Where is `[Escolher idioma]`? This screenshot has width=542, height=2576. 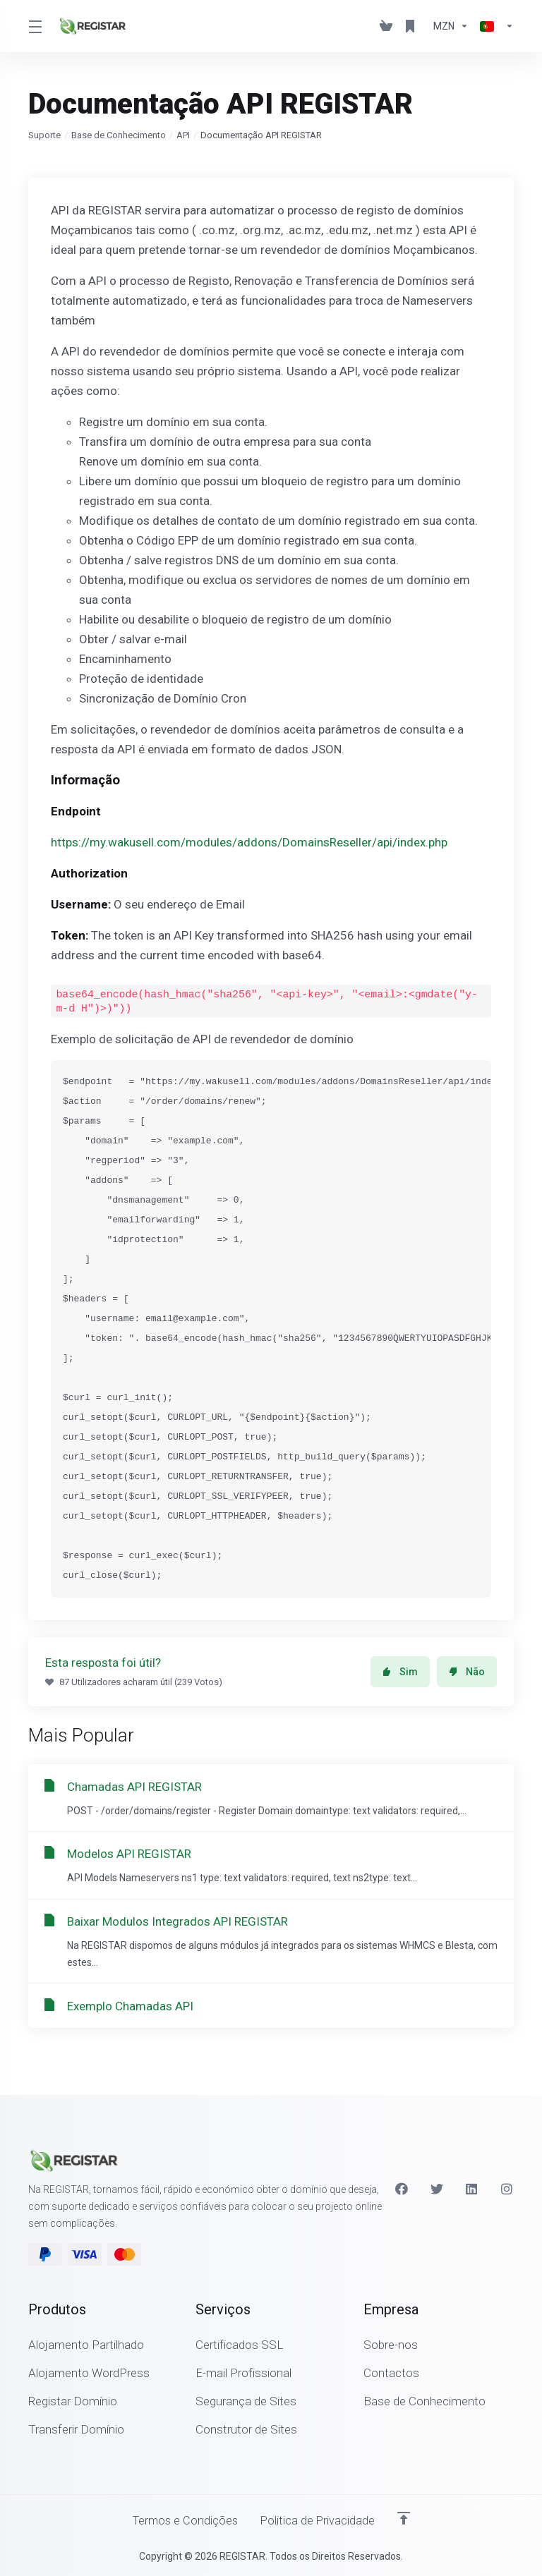
[Escolher idioma] is located at coordinates (494, 26).